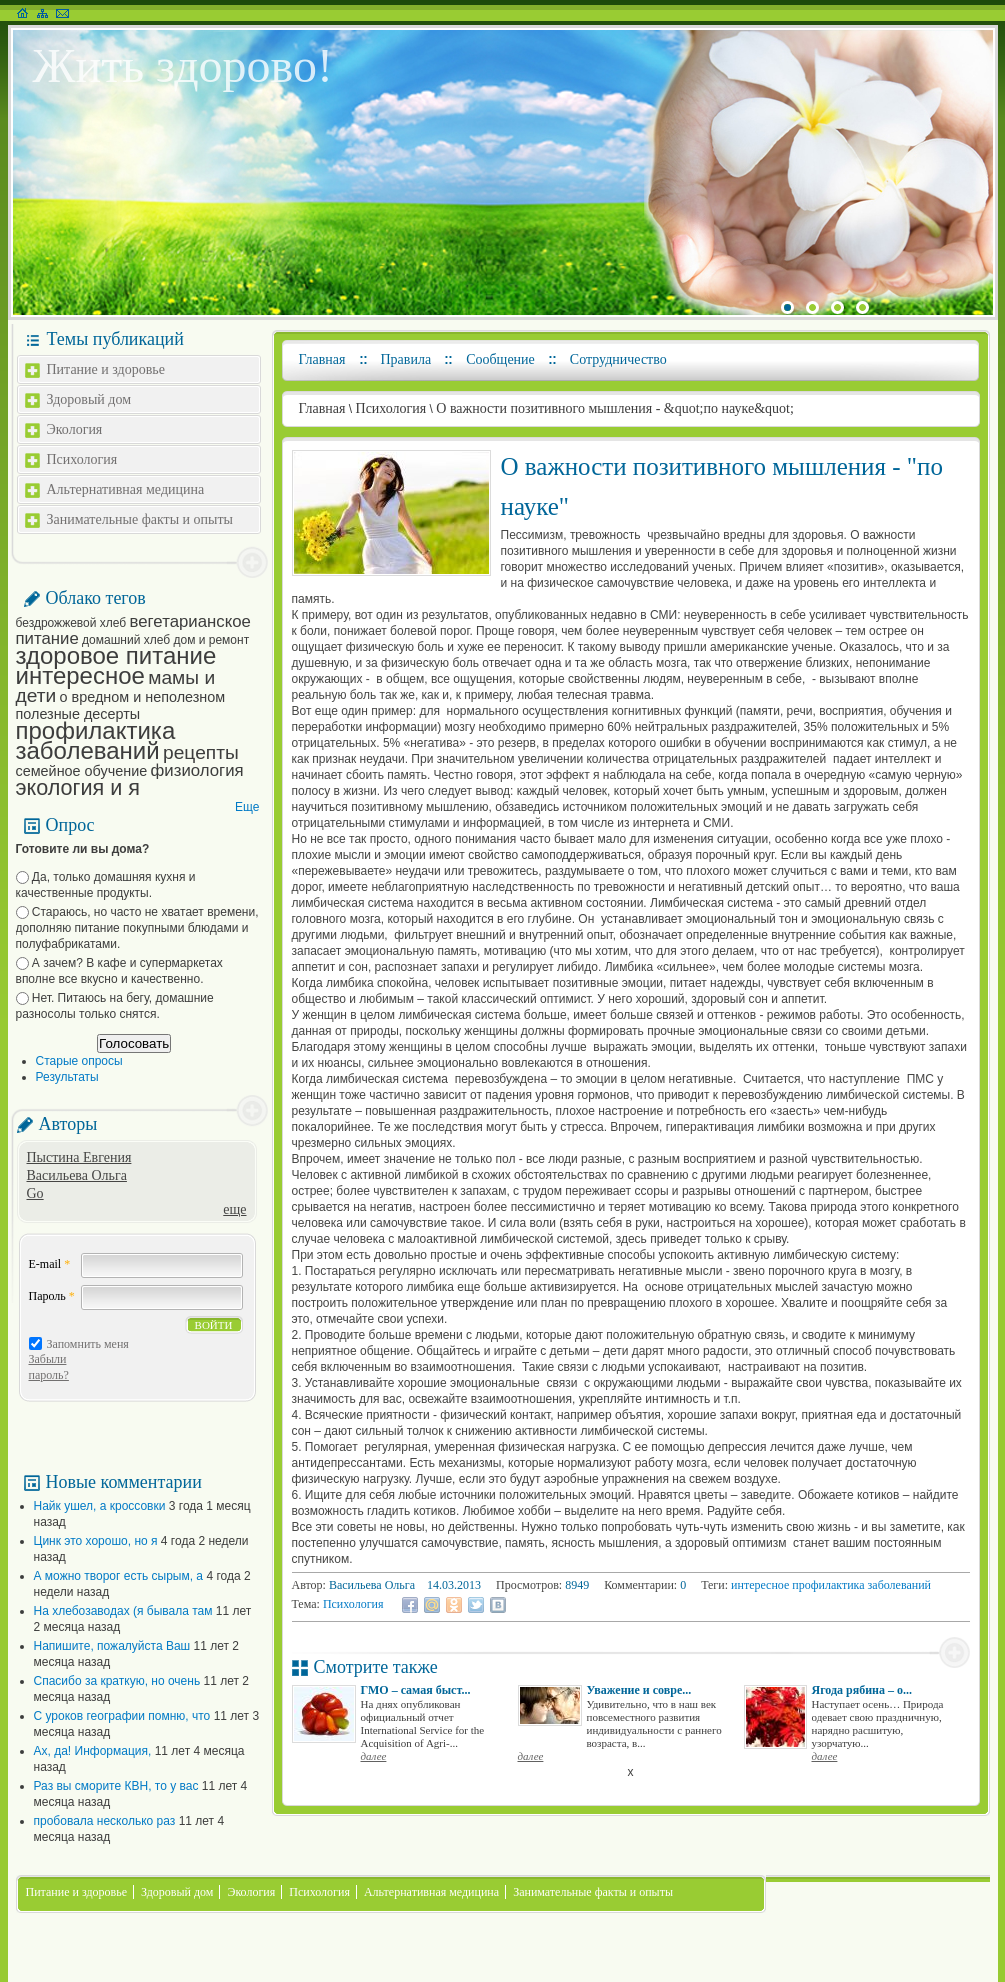 Image resolution: width=1005 pixels, height=1982 pixels. Describe the element at coordinates (247, 807) in the screenshot. I see `Еще` at that location.